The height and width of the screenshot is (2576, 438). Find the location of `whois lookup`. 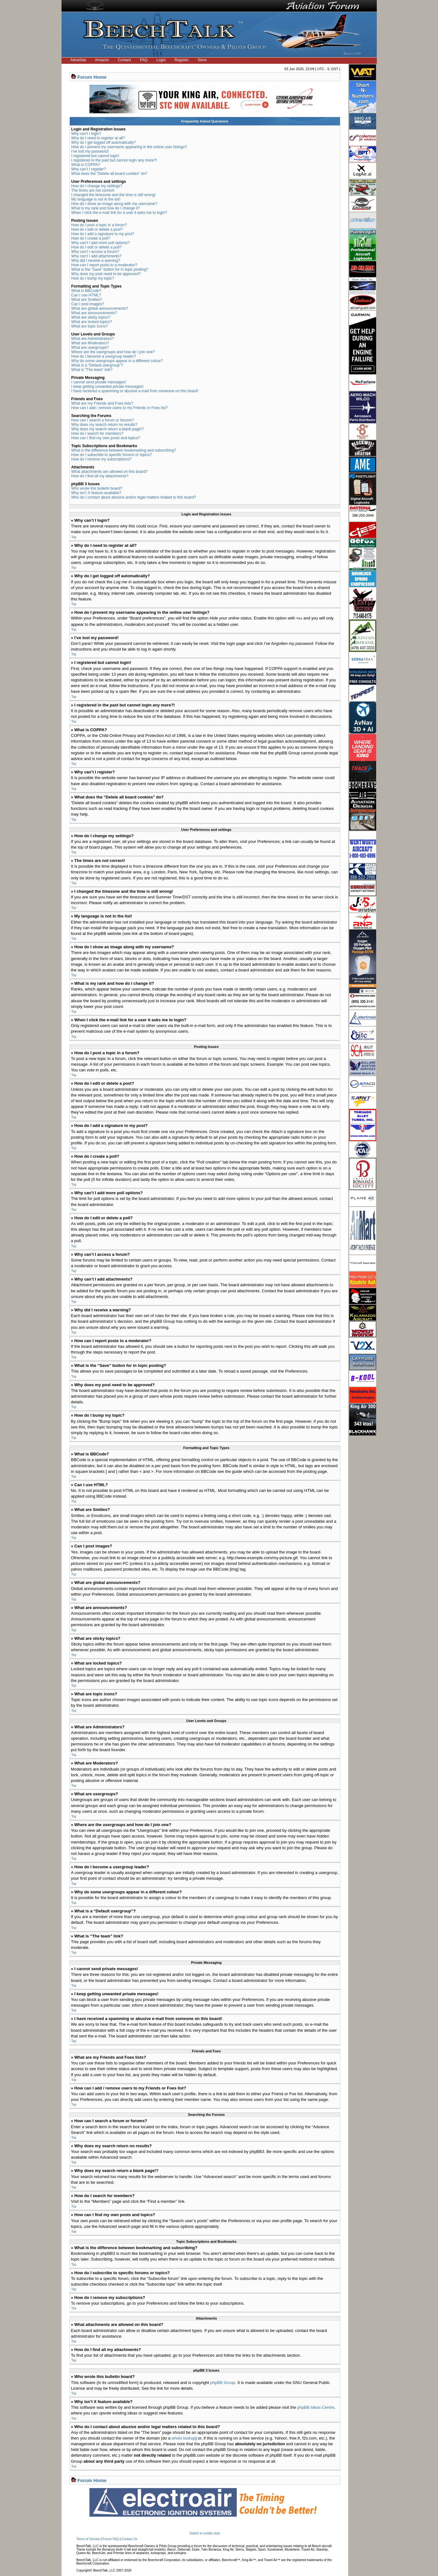

whois lookup is located at coordinates (183, 2437).